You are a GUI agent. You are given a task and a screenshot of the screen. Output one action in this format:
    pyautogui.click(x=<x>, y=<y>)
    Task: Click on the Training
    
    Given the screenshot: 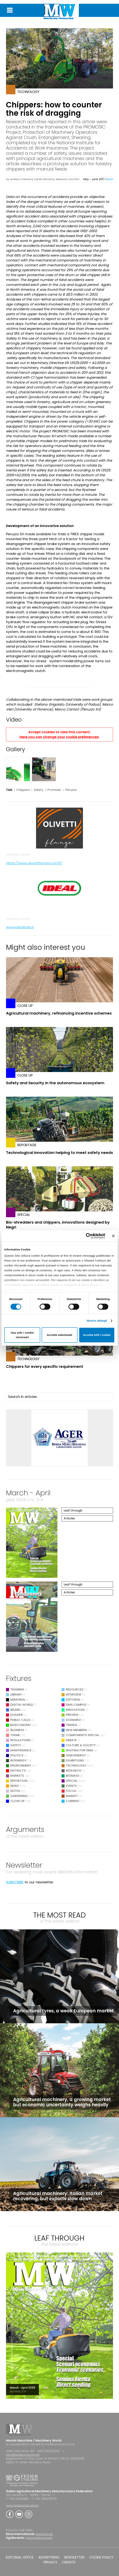 What is the action you would take?
    pyautogui.click(x=17, y=1689)
    